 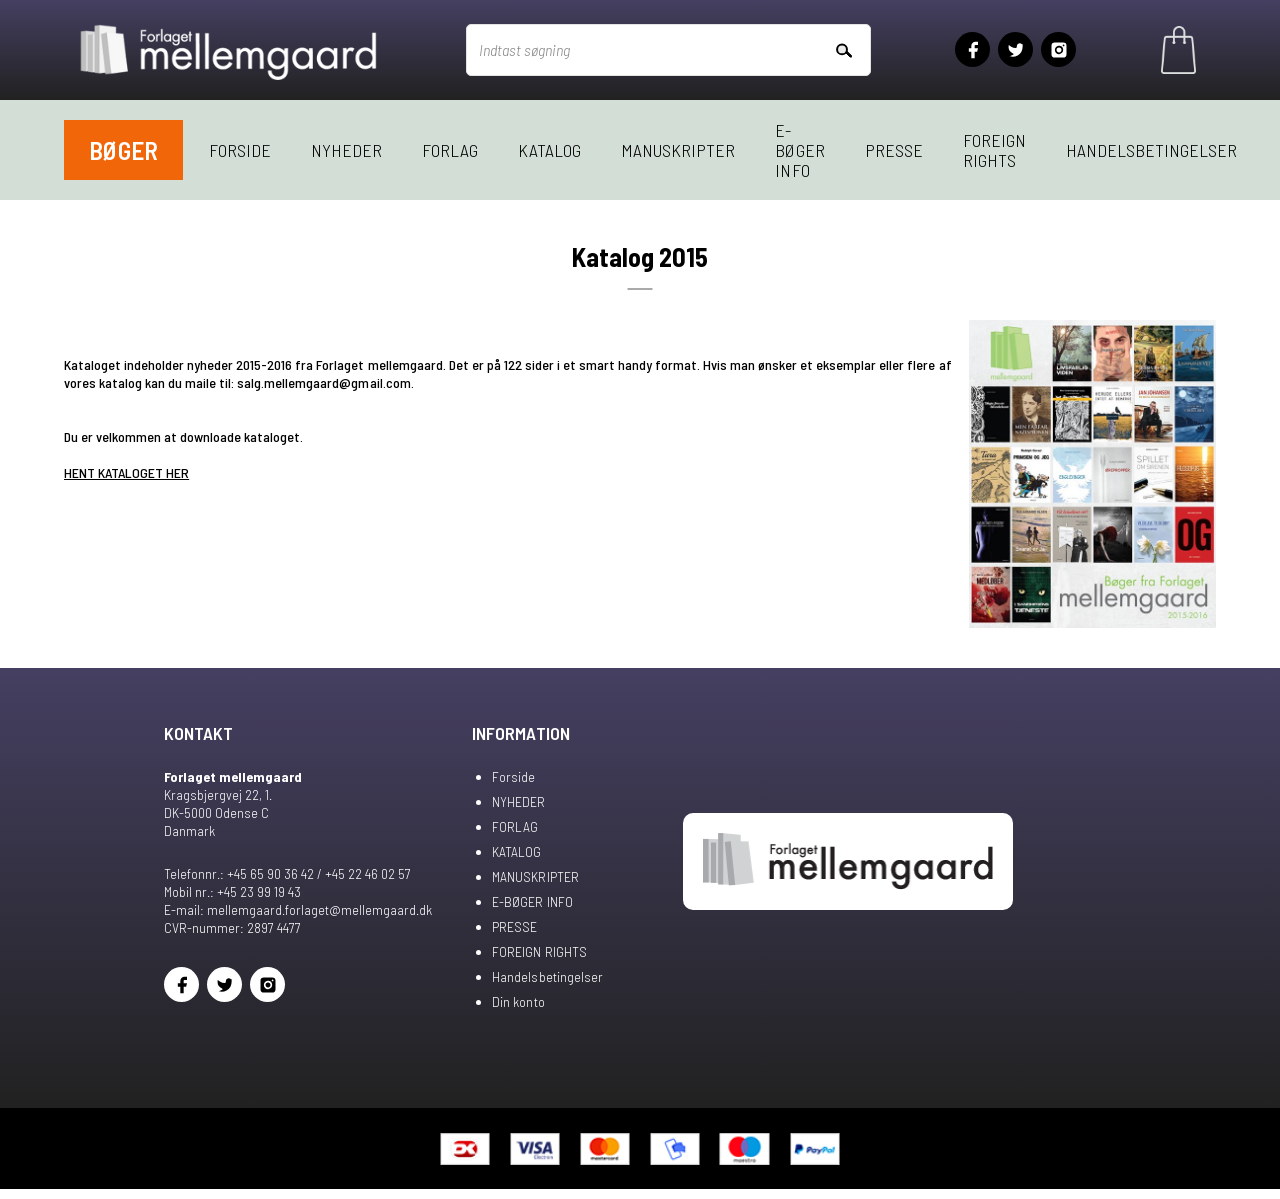 What do you see at coordinates (319, 873) in the screenshot?
I see `+45 65 90 36 42 / +45 22 46 02 57` at bounding box center [319, 873].